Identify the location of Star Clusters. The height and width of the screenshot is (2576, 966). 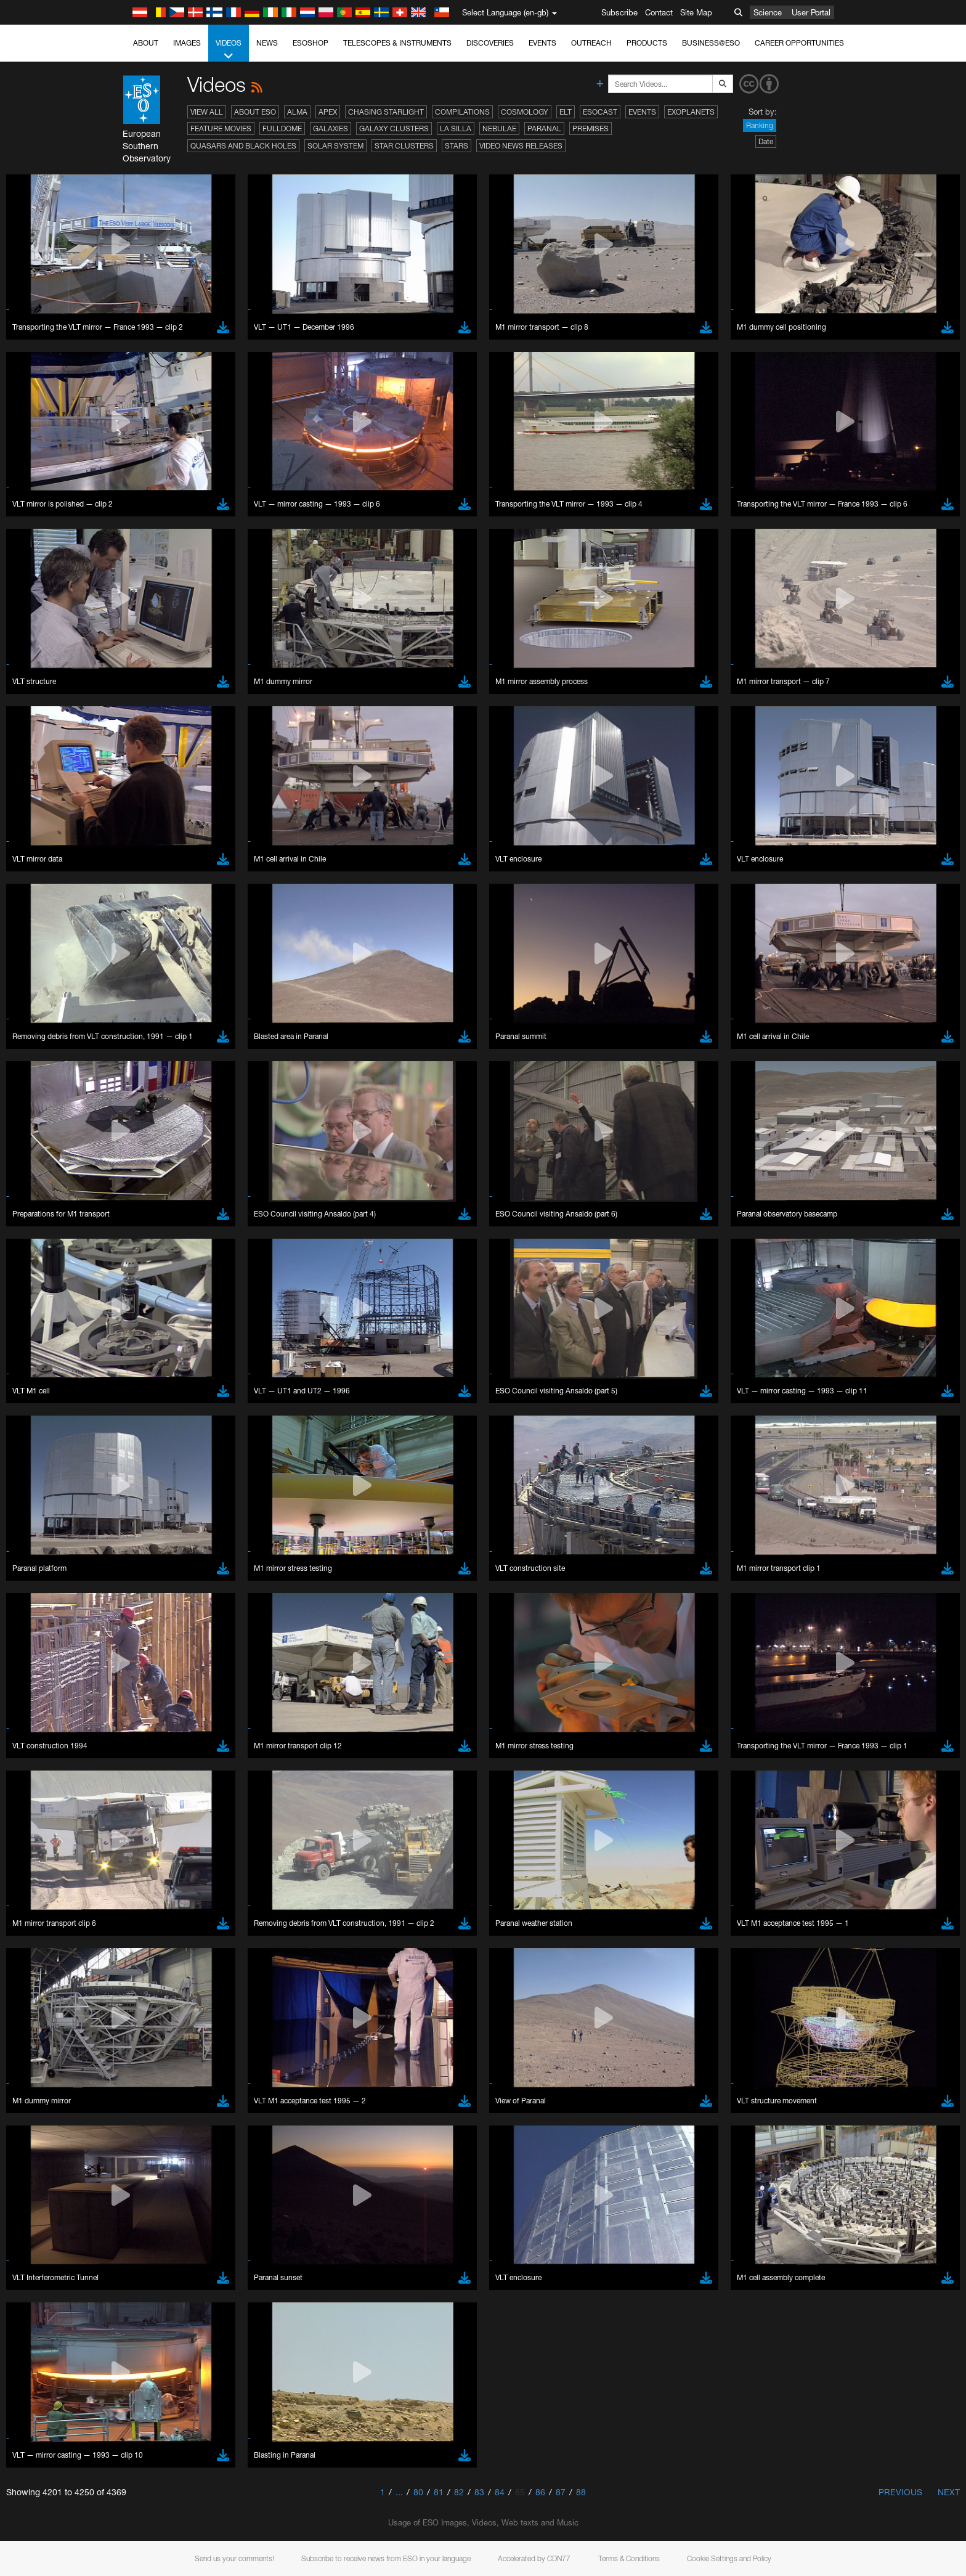
(404, 145).